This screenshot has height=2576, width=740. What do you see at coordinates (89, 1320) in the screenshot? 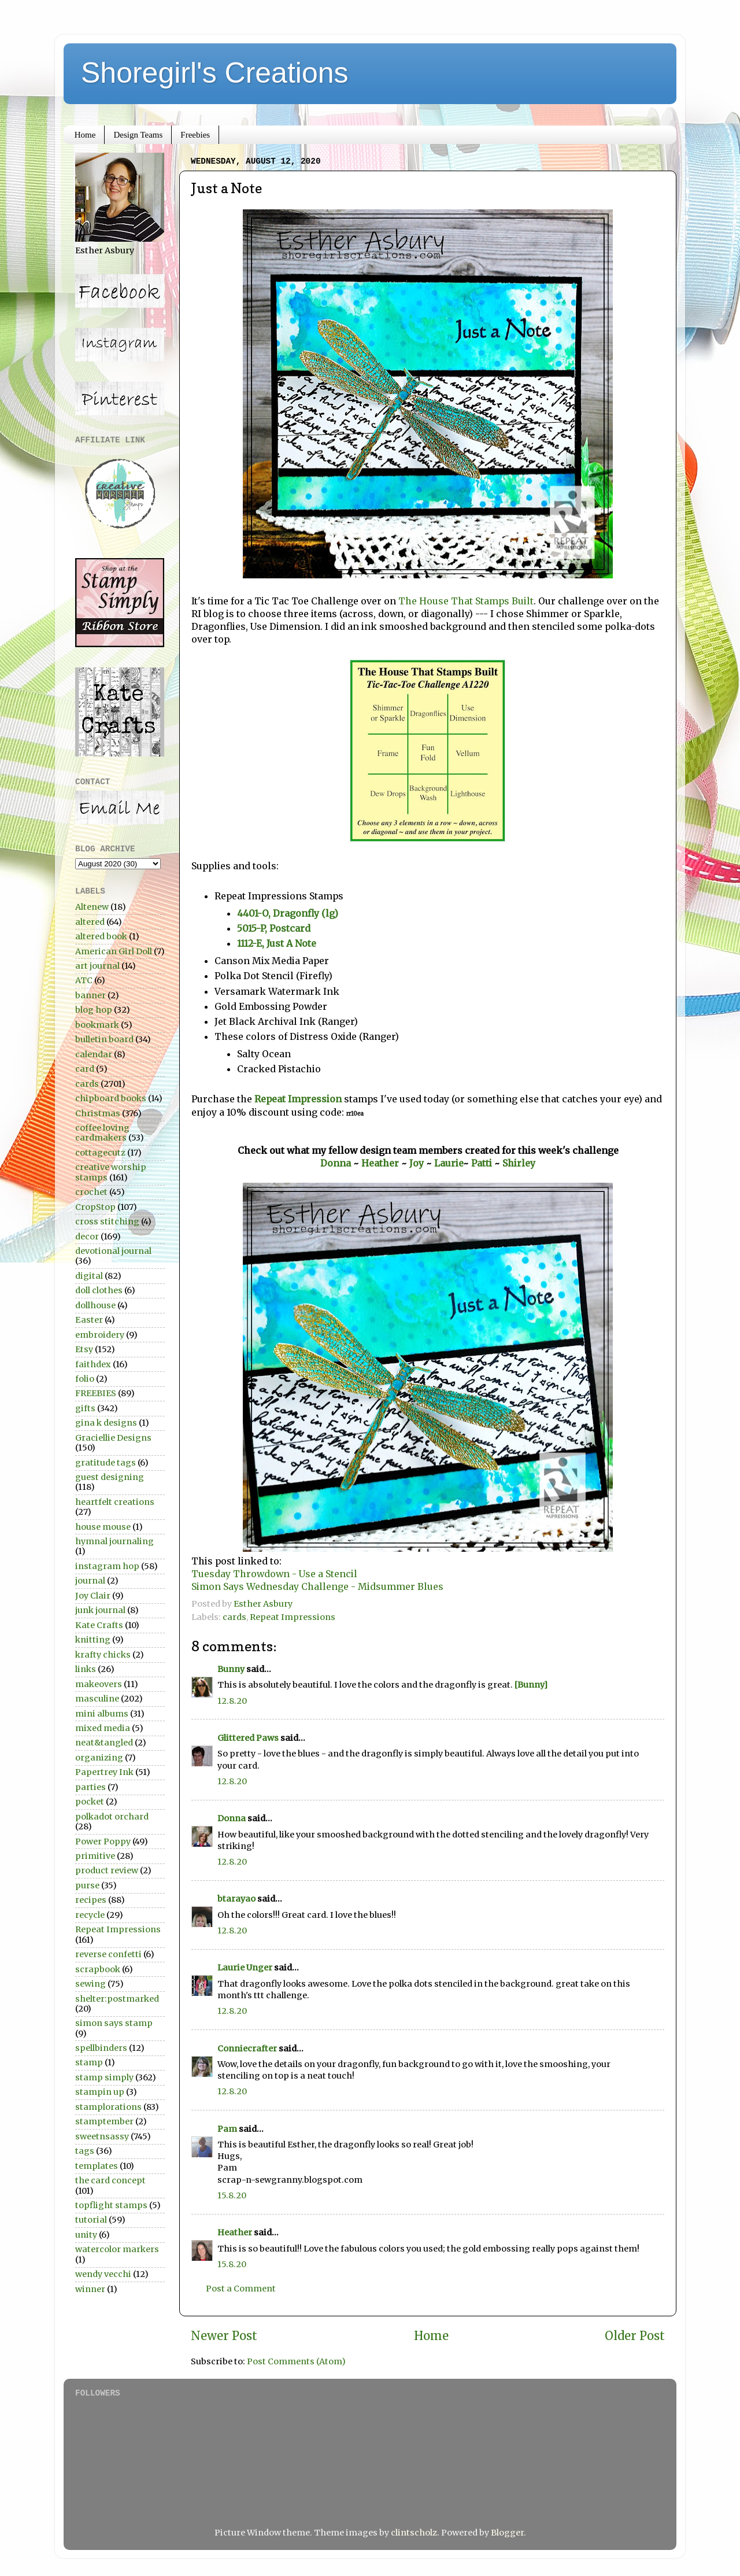
I see `Easter` at bounding box center [89, 1320].